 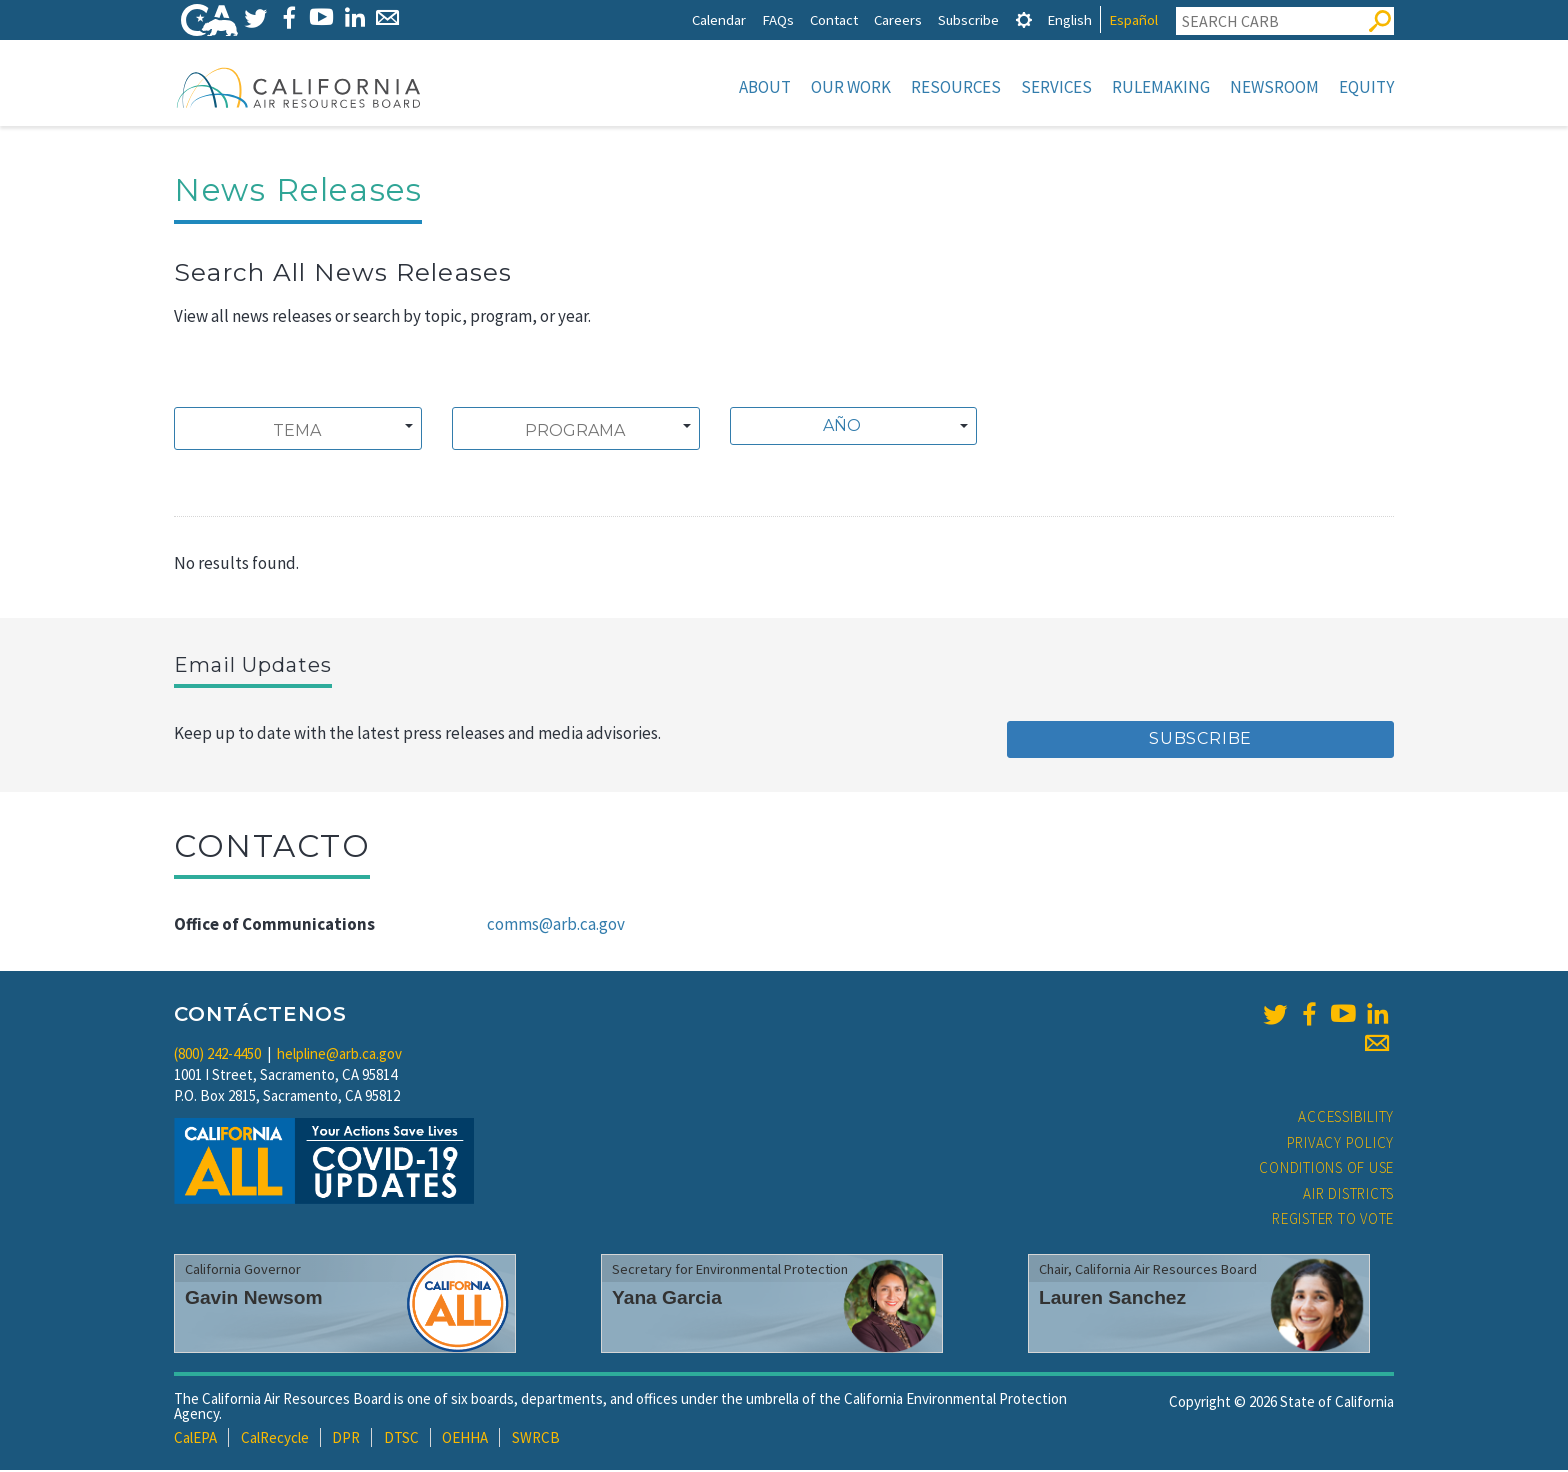 What do you see at coordinates (465, 1439) in the screenshot?
I see `OEHHA` at bounding box center [465, 1439].